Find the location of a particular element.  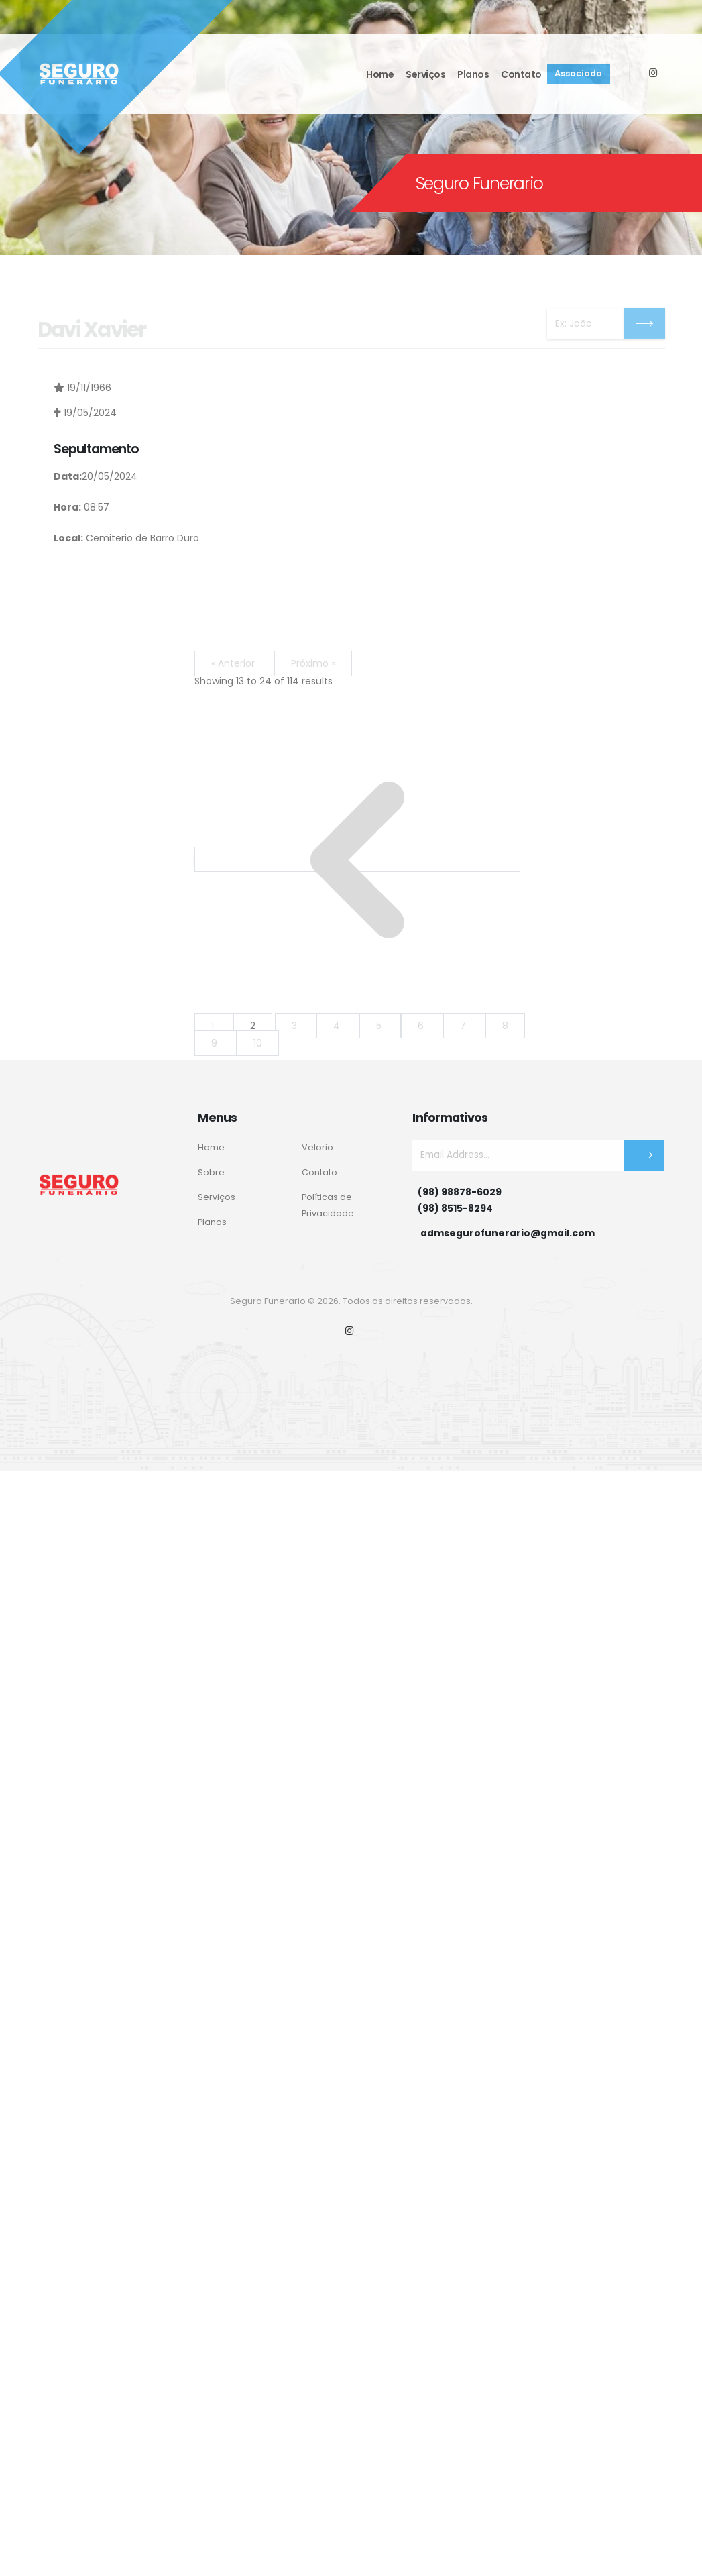

3 [Go to page 3] is located at coordinates (296, 1025).